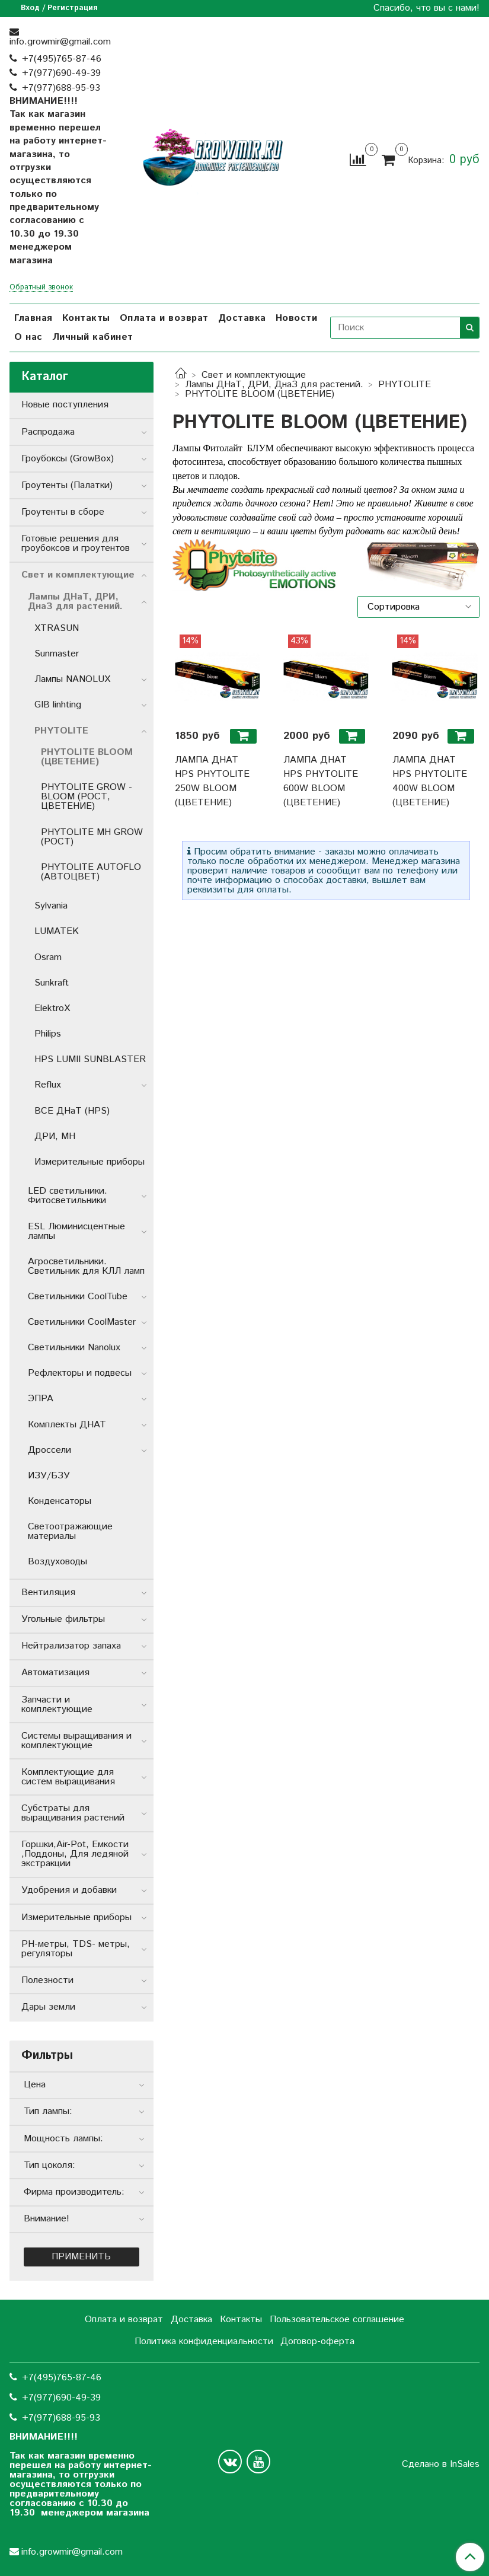 This screenshot has width=489, height=2576. I want to click on Договор-оферта, so click(317, 2341).